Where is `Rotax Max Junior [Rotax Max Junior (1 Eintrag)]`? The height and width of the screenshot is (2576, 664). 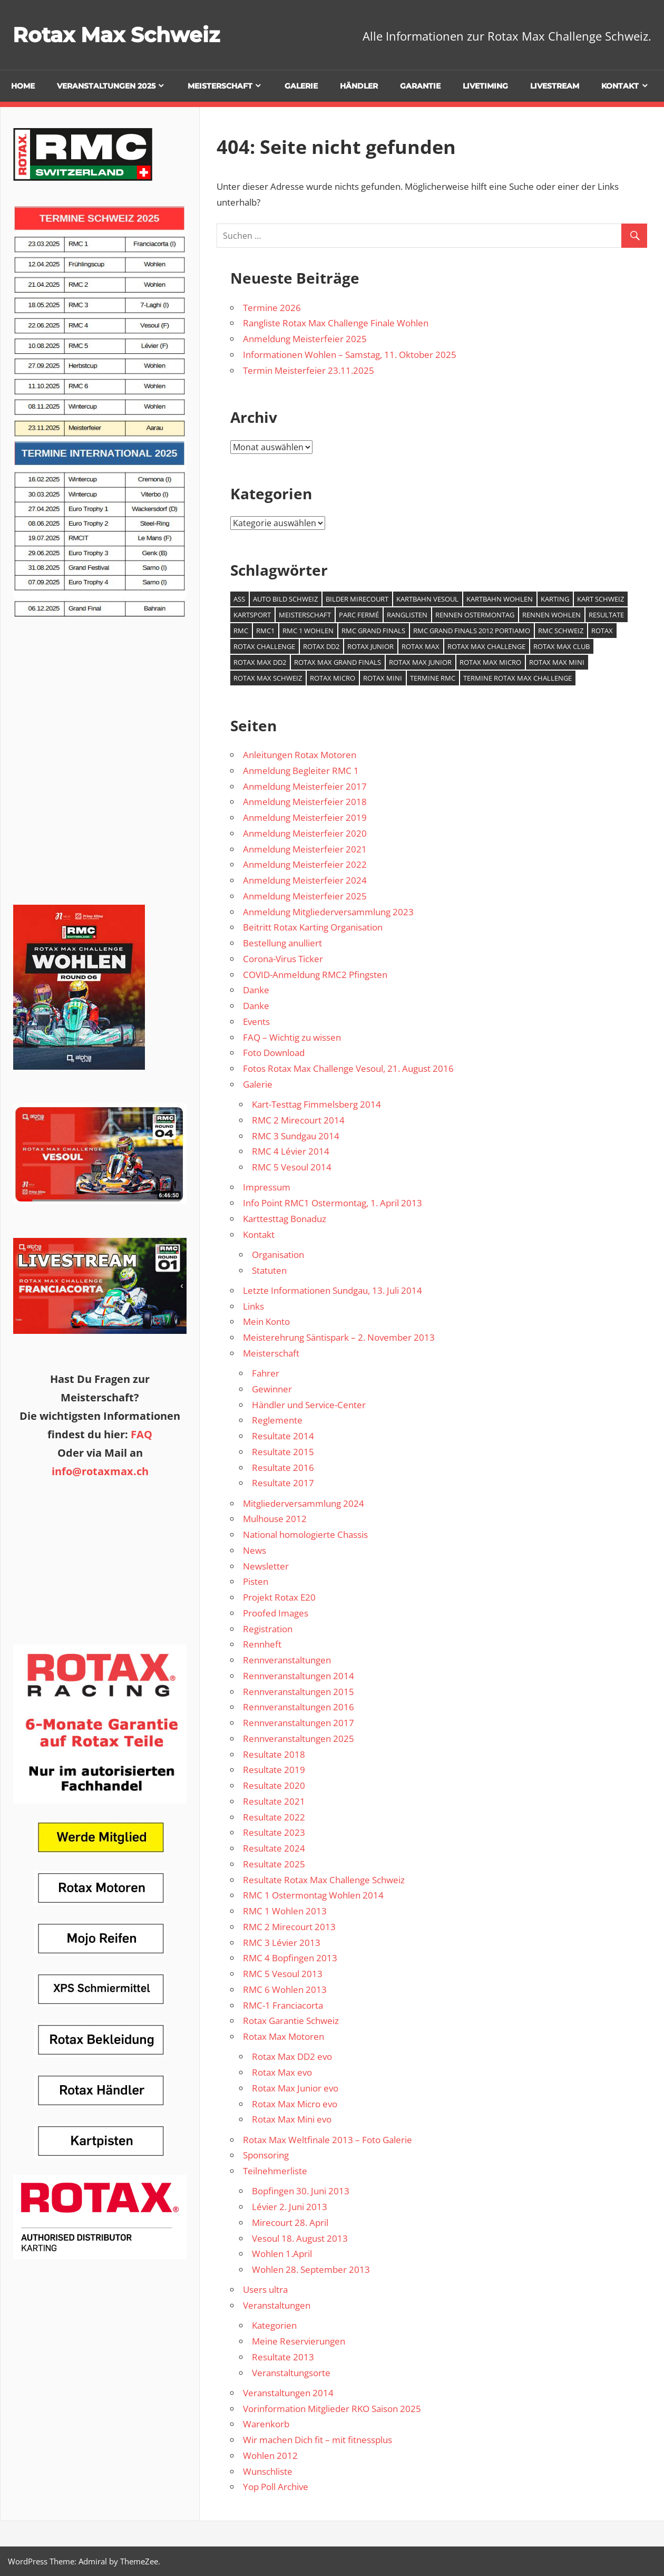
Rotax Max Junior [Rotax Max Junior (1 Eintrag)] is located at coordinates (420, 662).